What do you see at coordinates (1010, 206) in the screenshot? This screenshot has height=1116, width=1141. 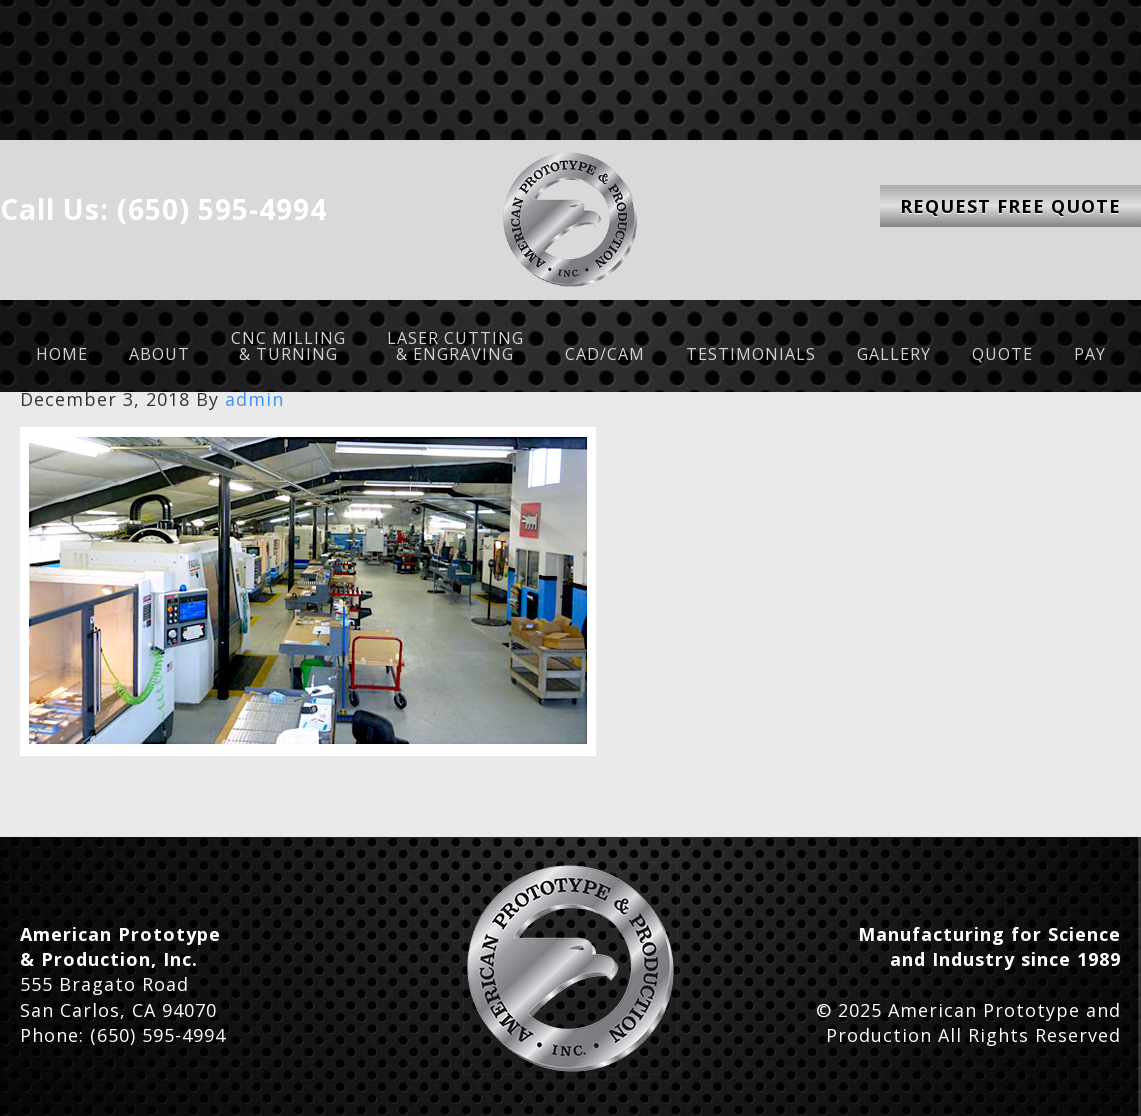 I see `Request Free Quote` at bounding box center [1010, 206].